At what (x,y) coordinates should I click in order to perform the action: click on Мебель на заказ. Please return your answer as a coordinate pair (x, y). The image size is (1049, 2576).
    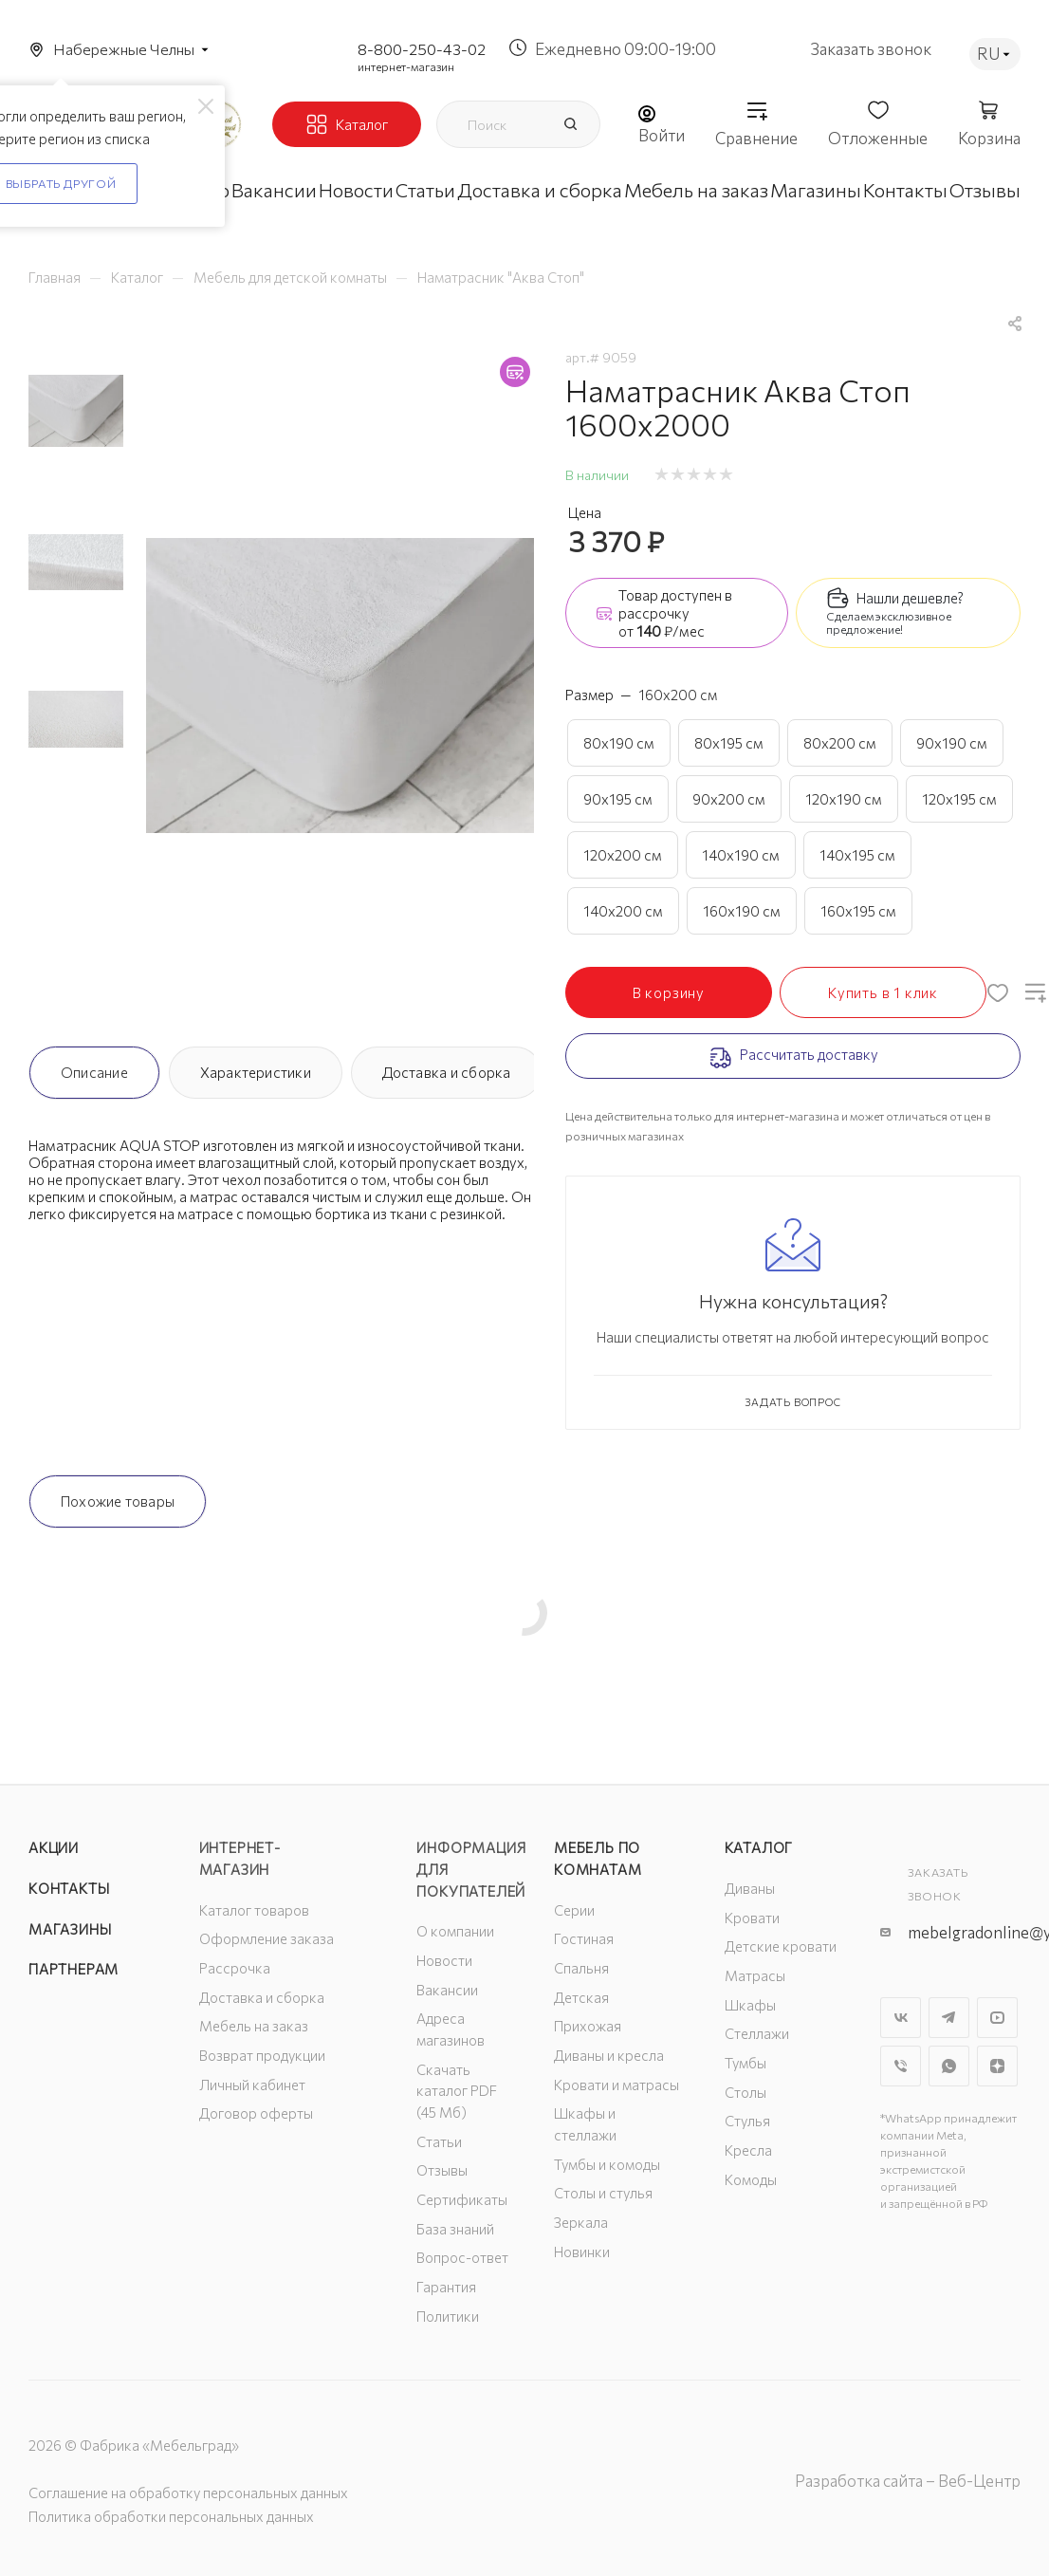
    Looking at the image, I should click on (253, 2025).